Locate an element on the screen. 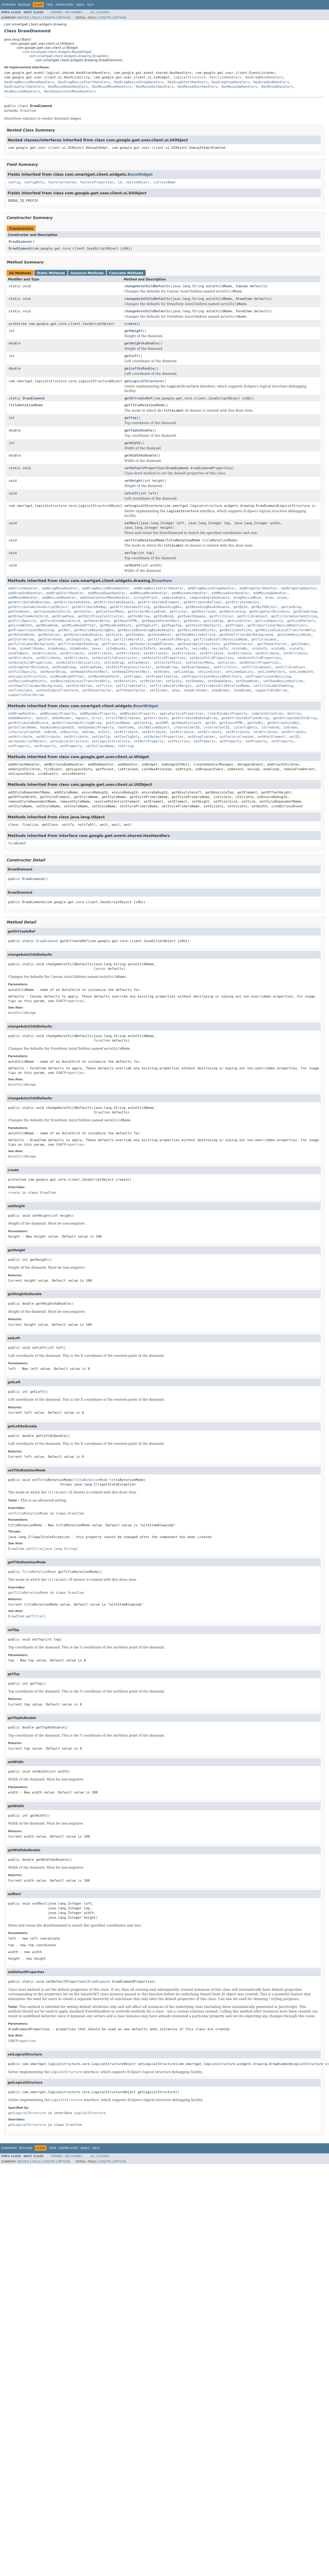  getBoundingBoxAsDouble is located at coordinates (207, 607).